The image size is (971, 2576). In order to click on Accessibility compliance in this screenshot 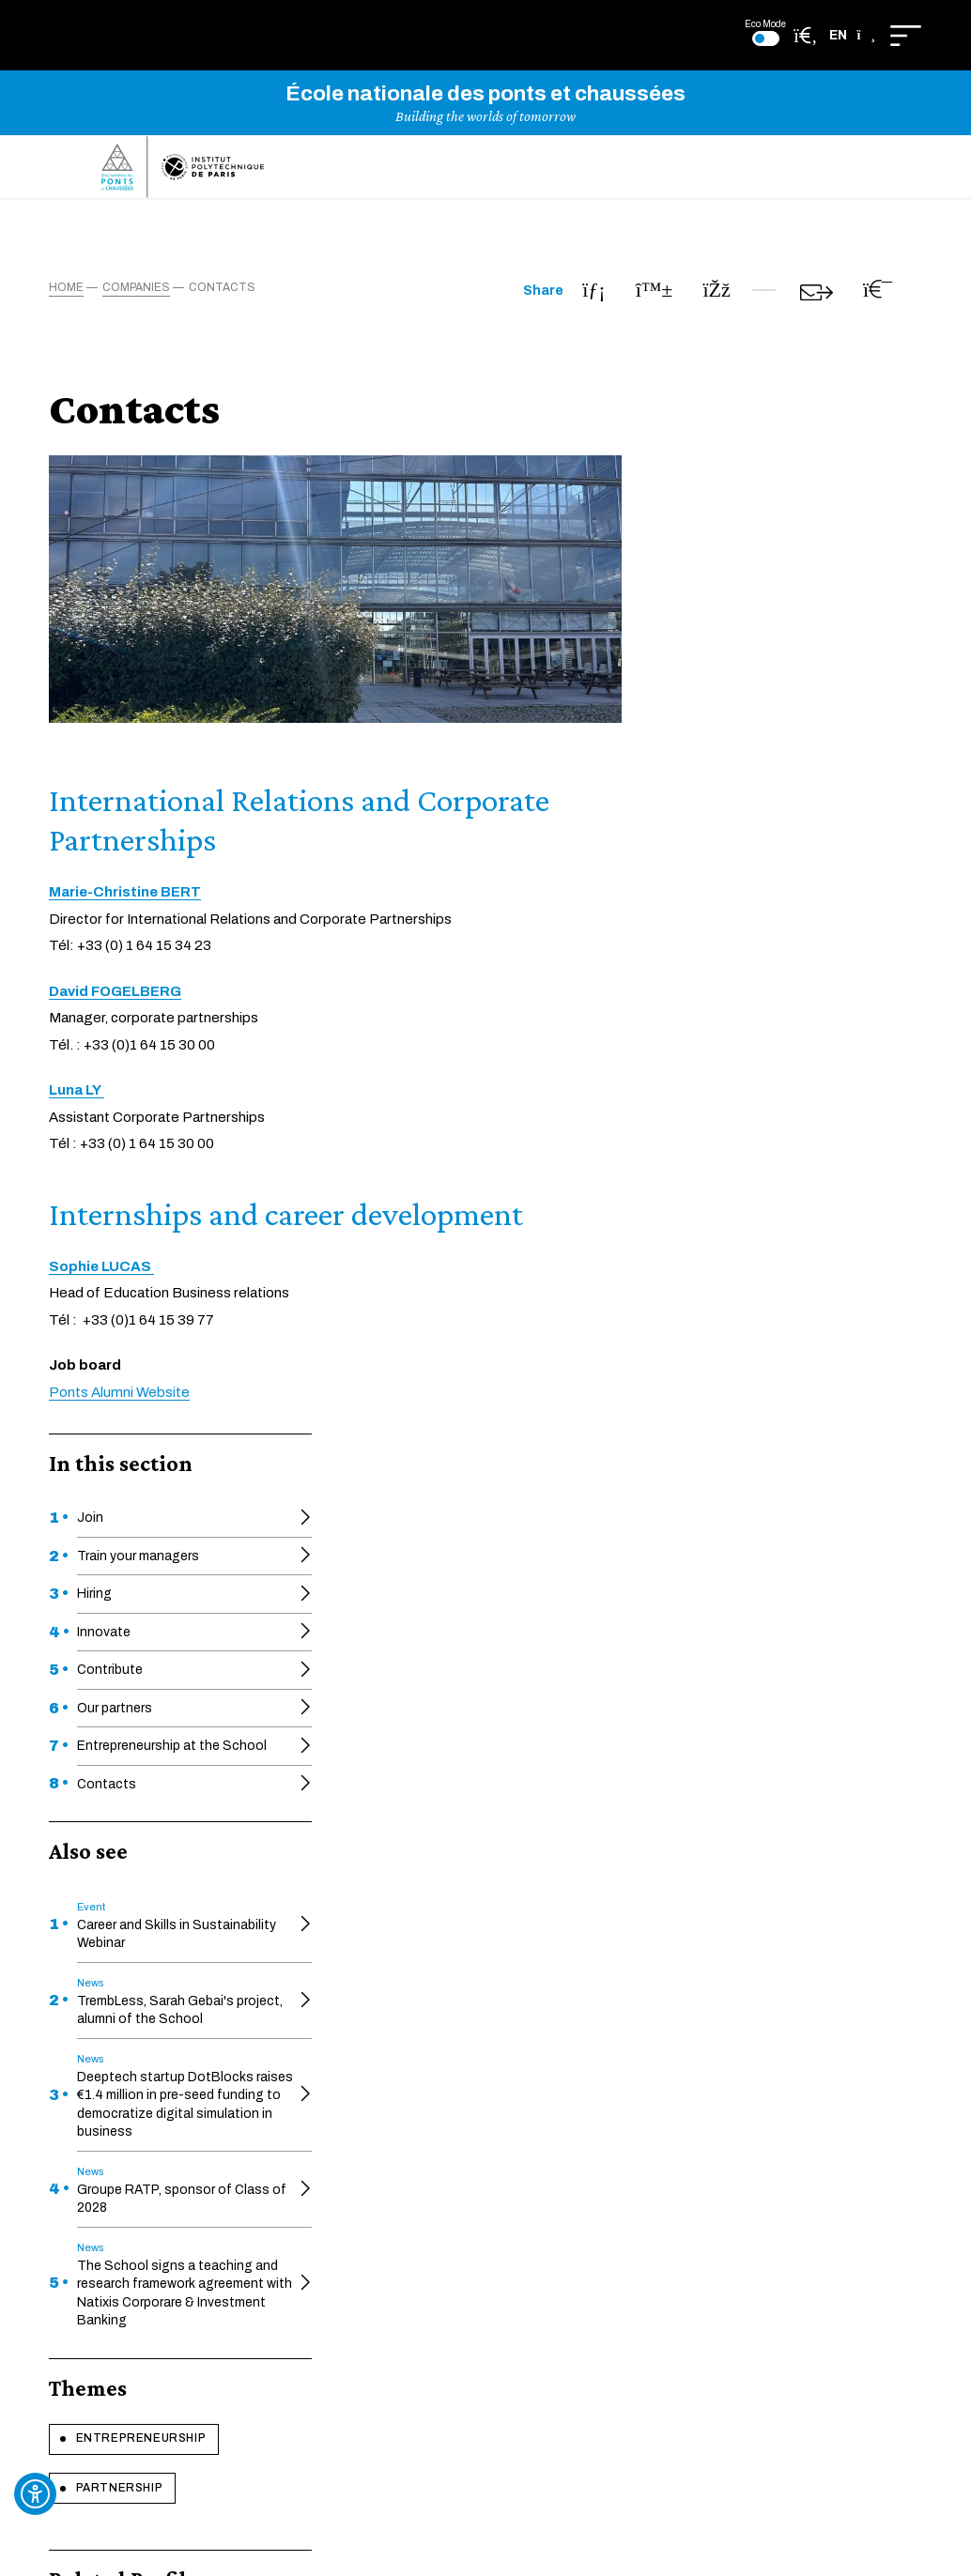, I will do `click(692, 1987)`.